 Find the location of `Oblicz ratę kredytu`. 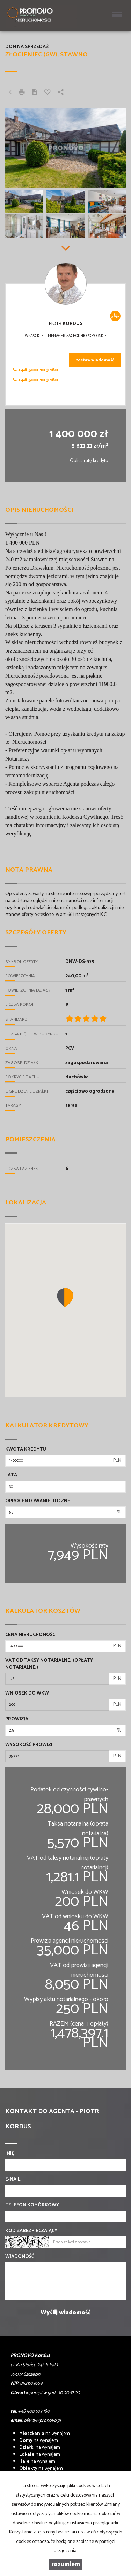

Oblicz ratę kredytu is located at coordinates (89, 461).